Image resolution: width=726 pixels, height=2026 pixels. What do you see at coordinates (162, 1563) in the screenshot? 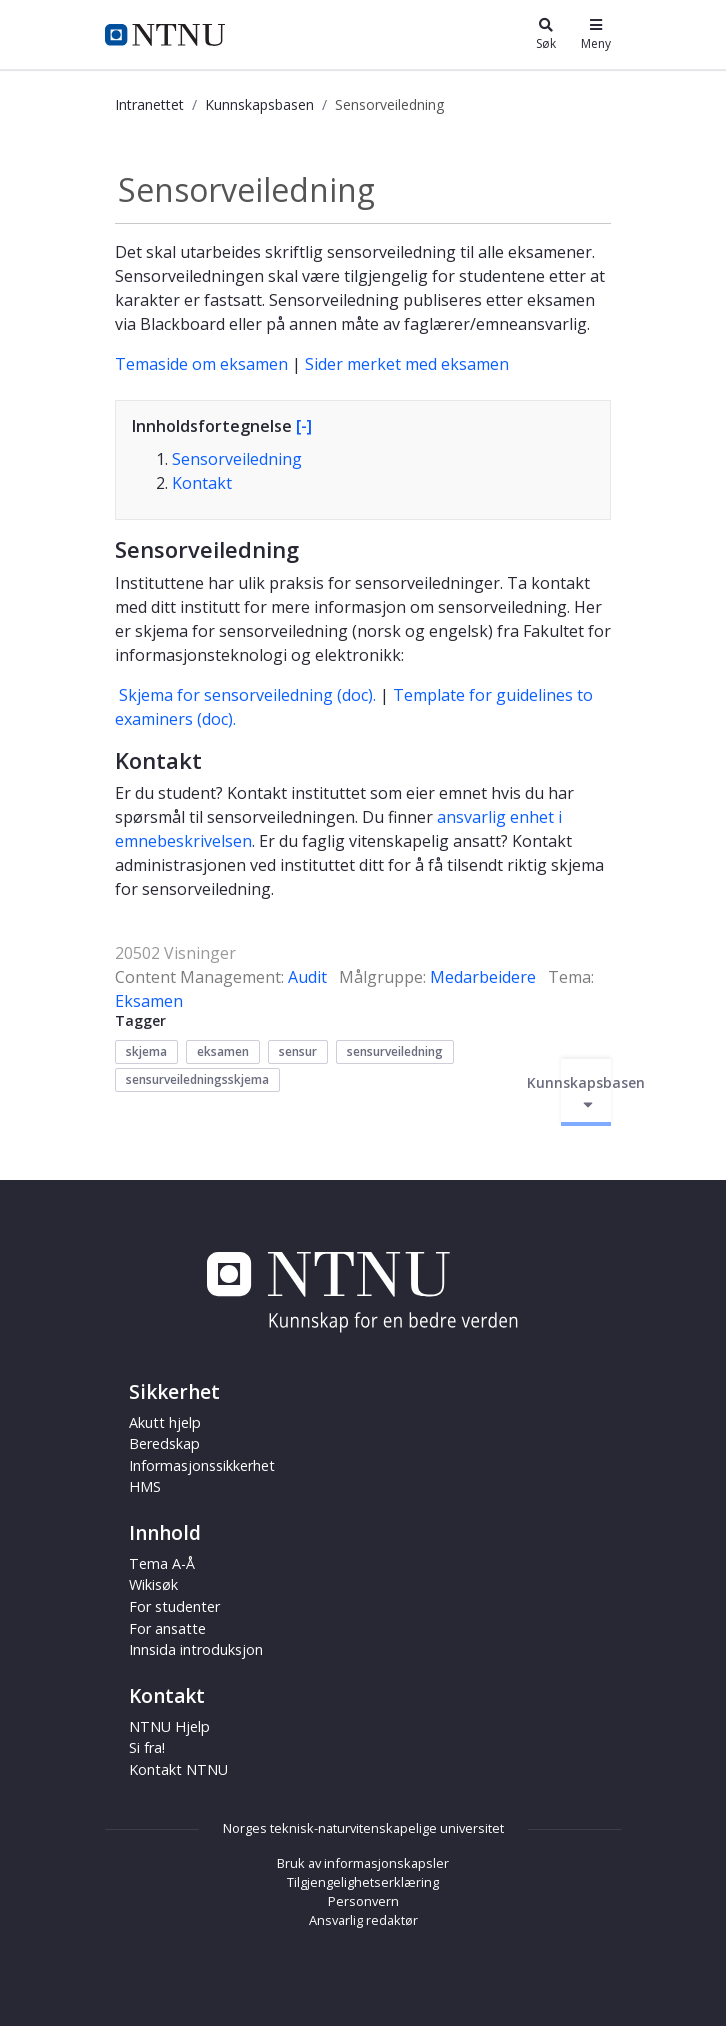
I see `Tema A-Å` at bounding box center [162, 1563].